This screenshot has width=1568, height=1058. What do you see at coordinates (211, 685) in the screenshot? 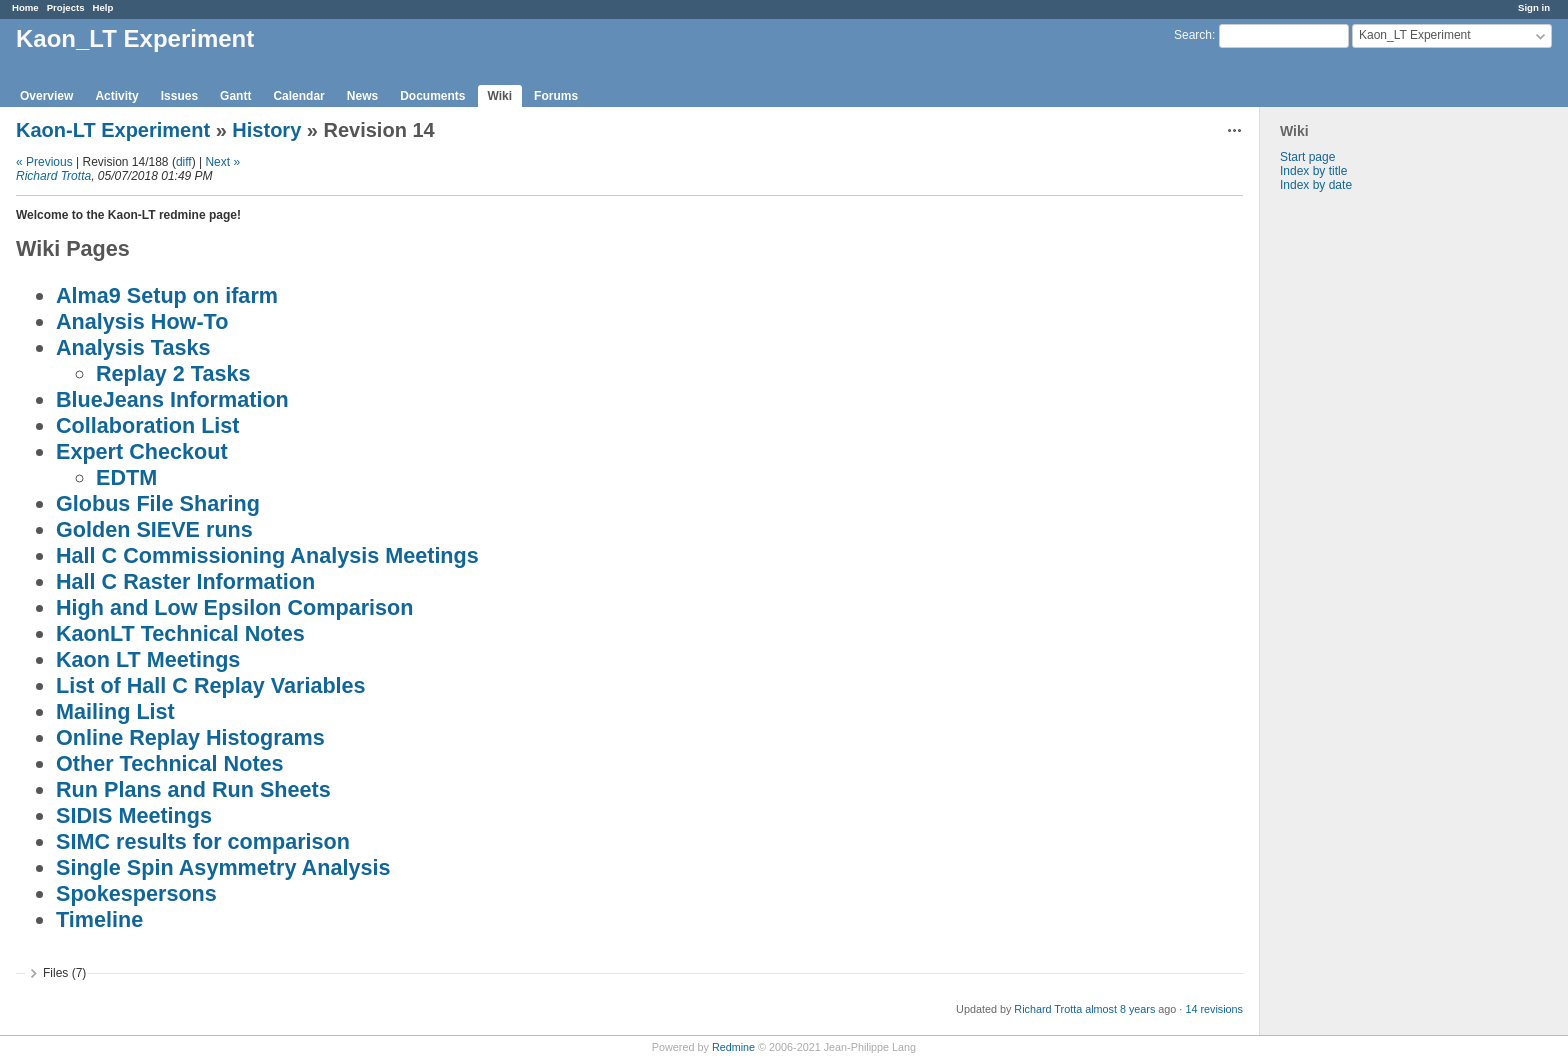
I see `List of Hall C Replay Variables` at bounding box center [211, 685].